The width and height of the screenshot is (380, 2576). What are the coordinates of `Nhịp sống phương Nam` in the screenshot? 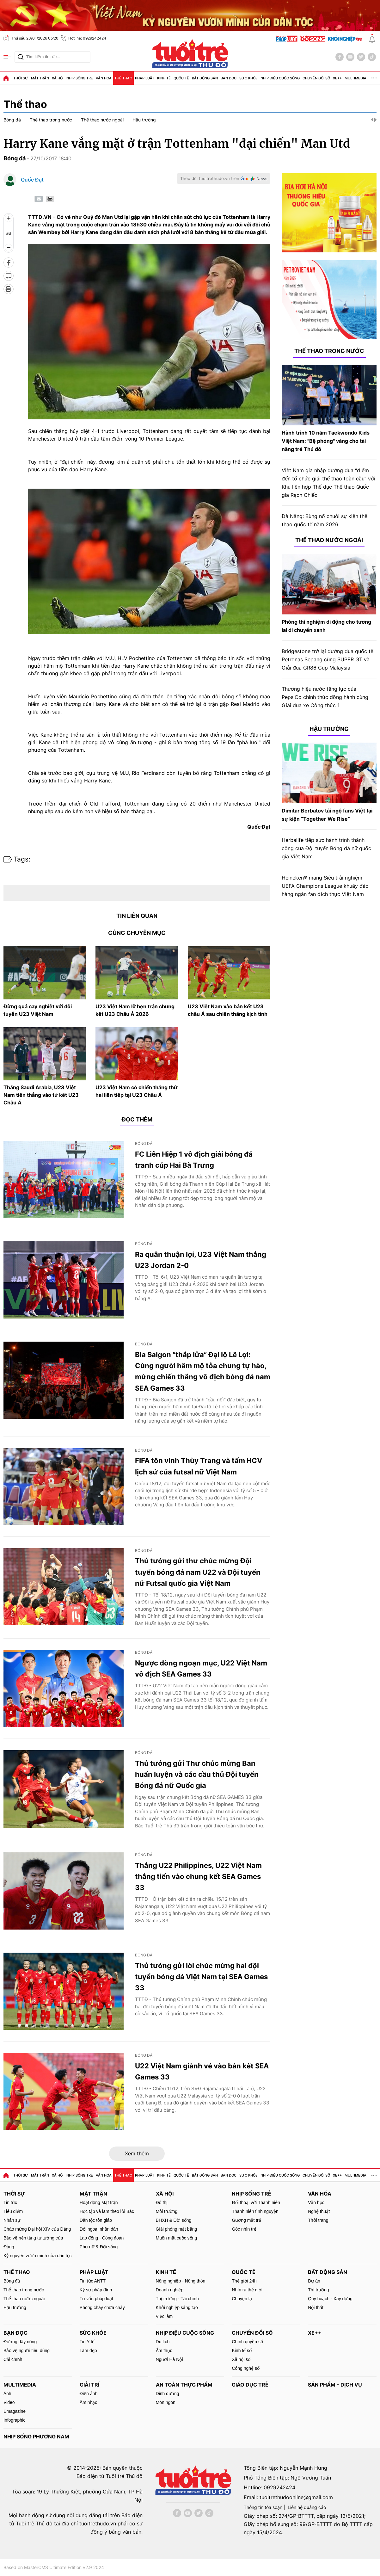 It's located at (36, 2436).